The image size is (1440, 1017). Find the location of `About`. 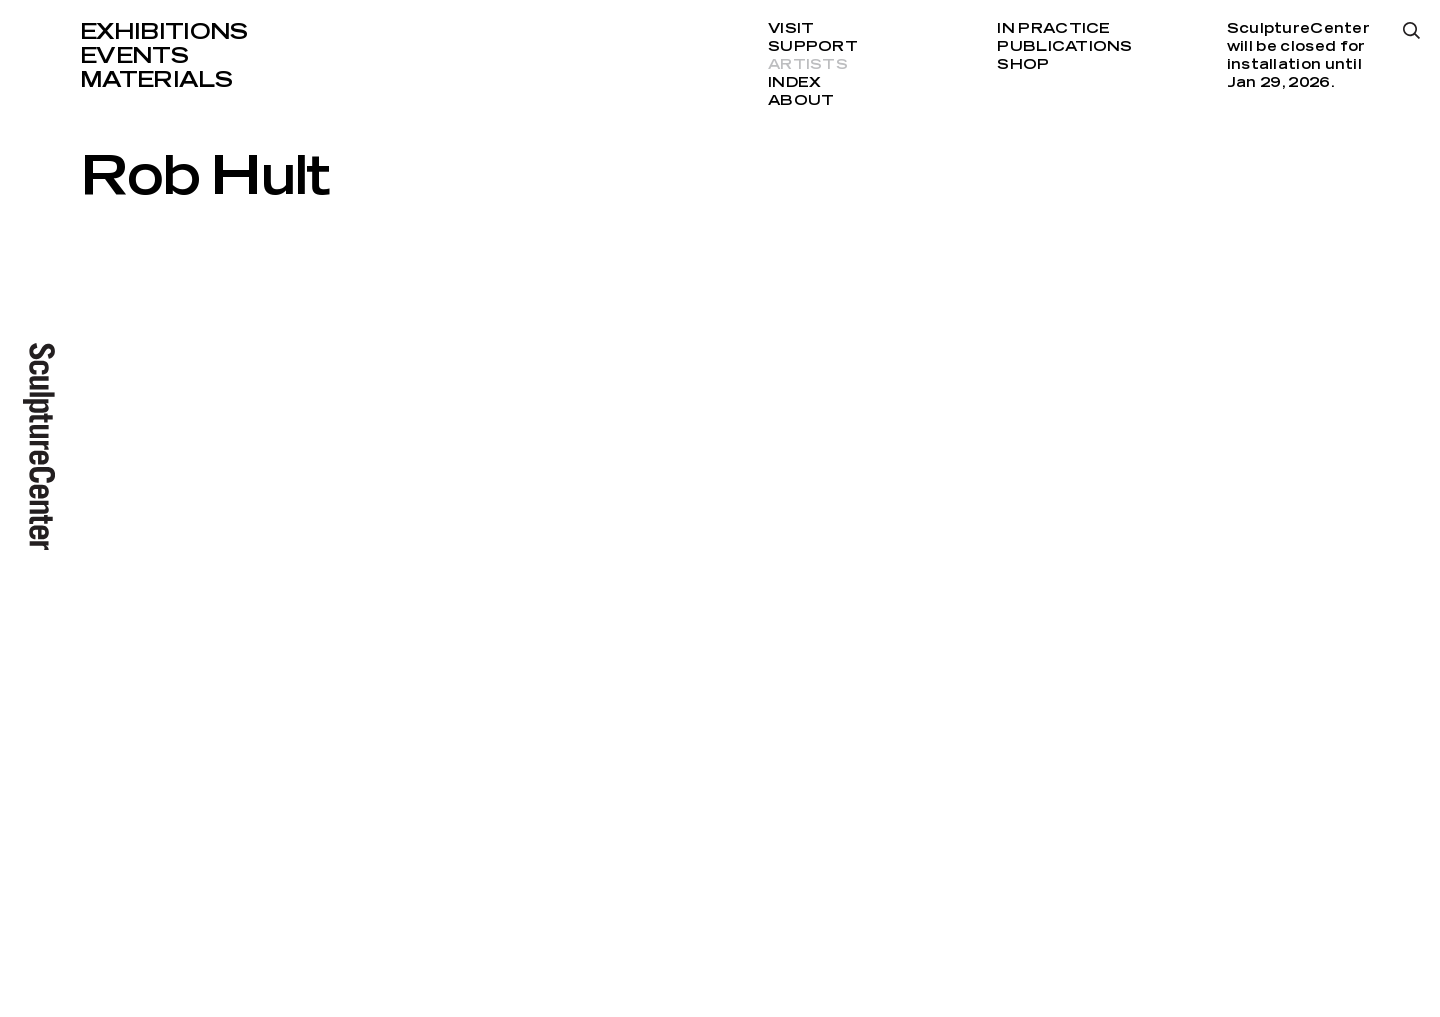

About is located at coordinates (801, 101).